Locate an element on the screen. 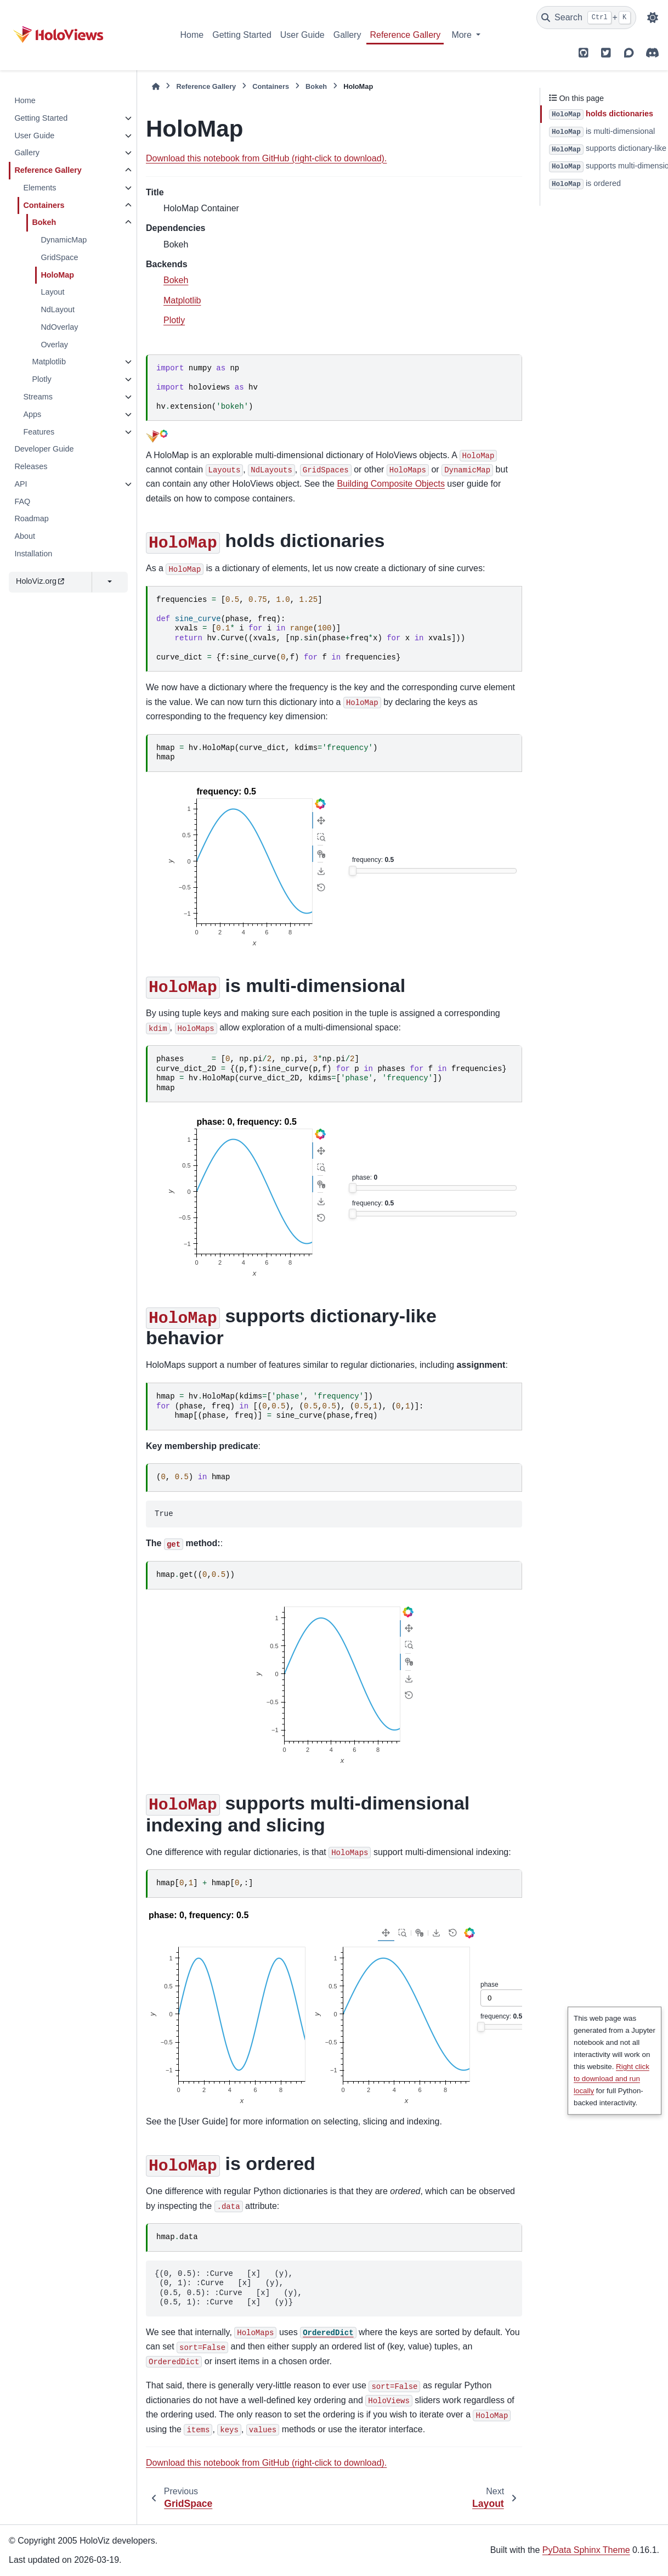  Overlay is located at coordinates (54, 344).